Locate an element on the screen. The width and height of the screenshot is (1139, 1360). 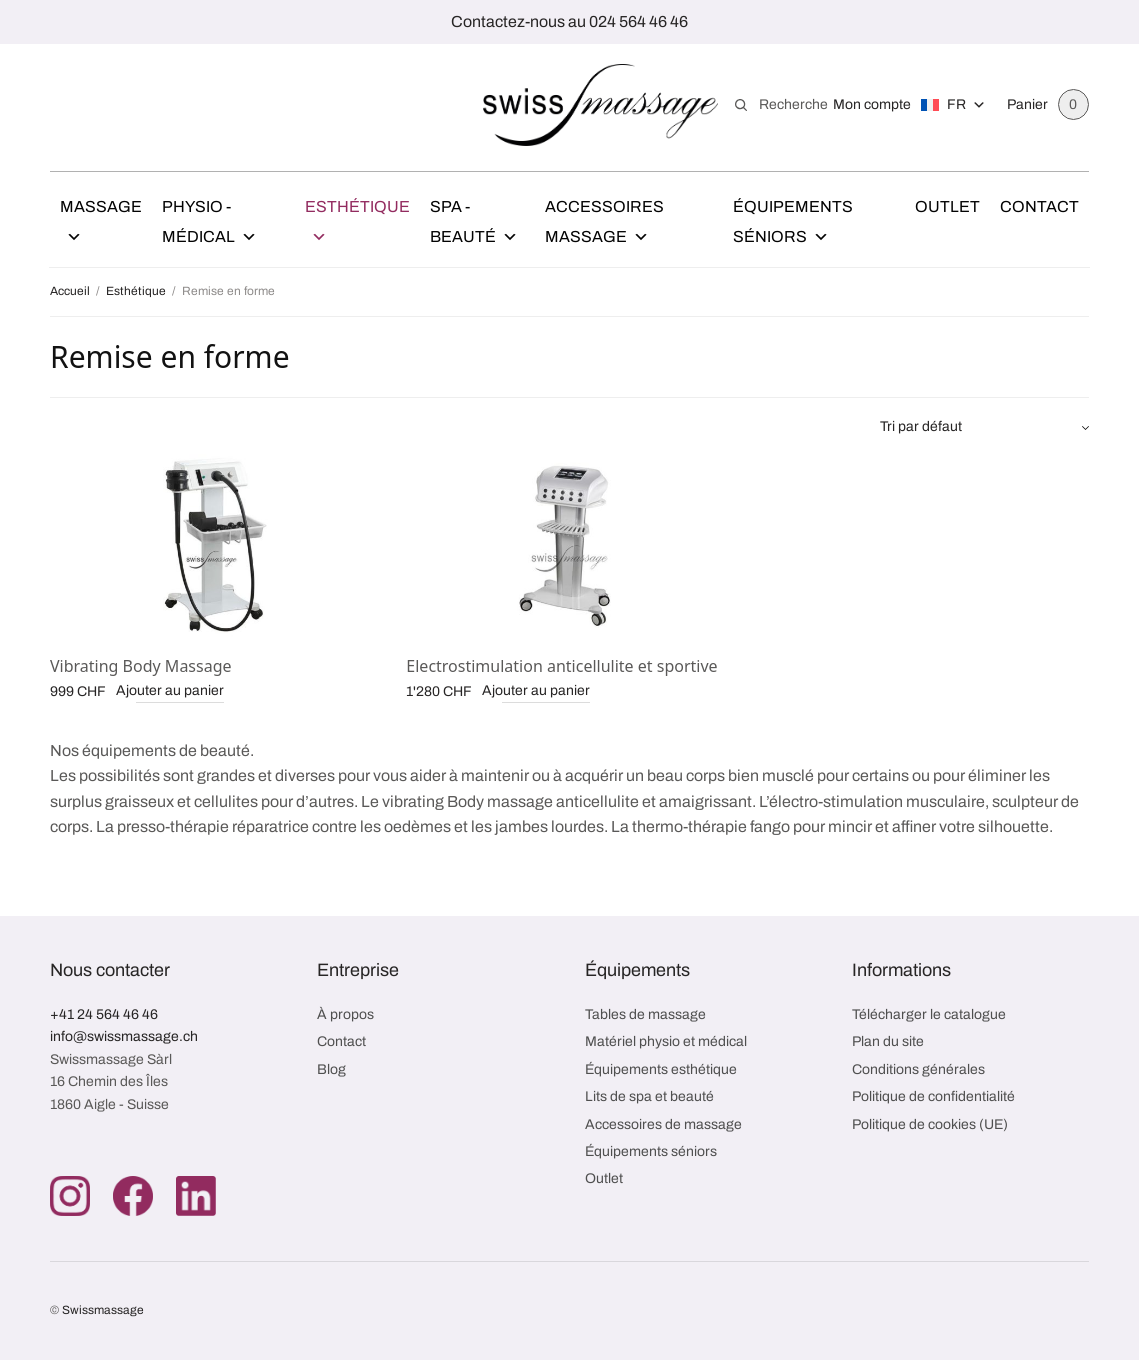
Spa - Beauté is located at coordinates (474, 225).